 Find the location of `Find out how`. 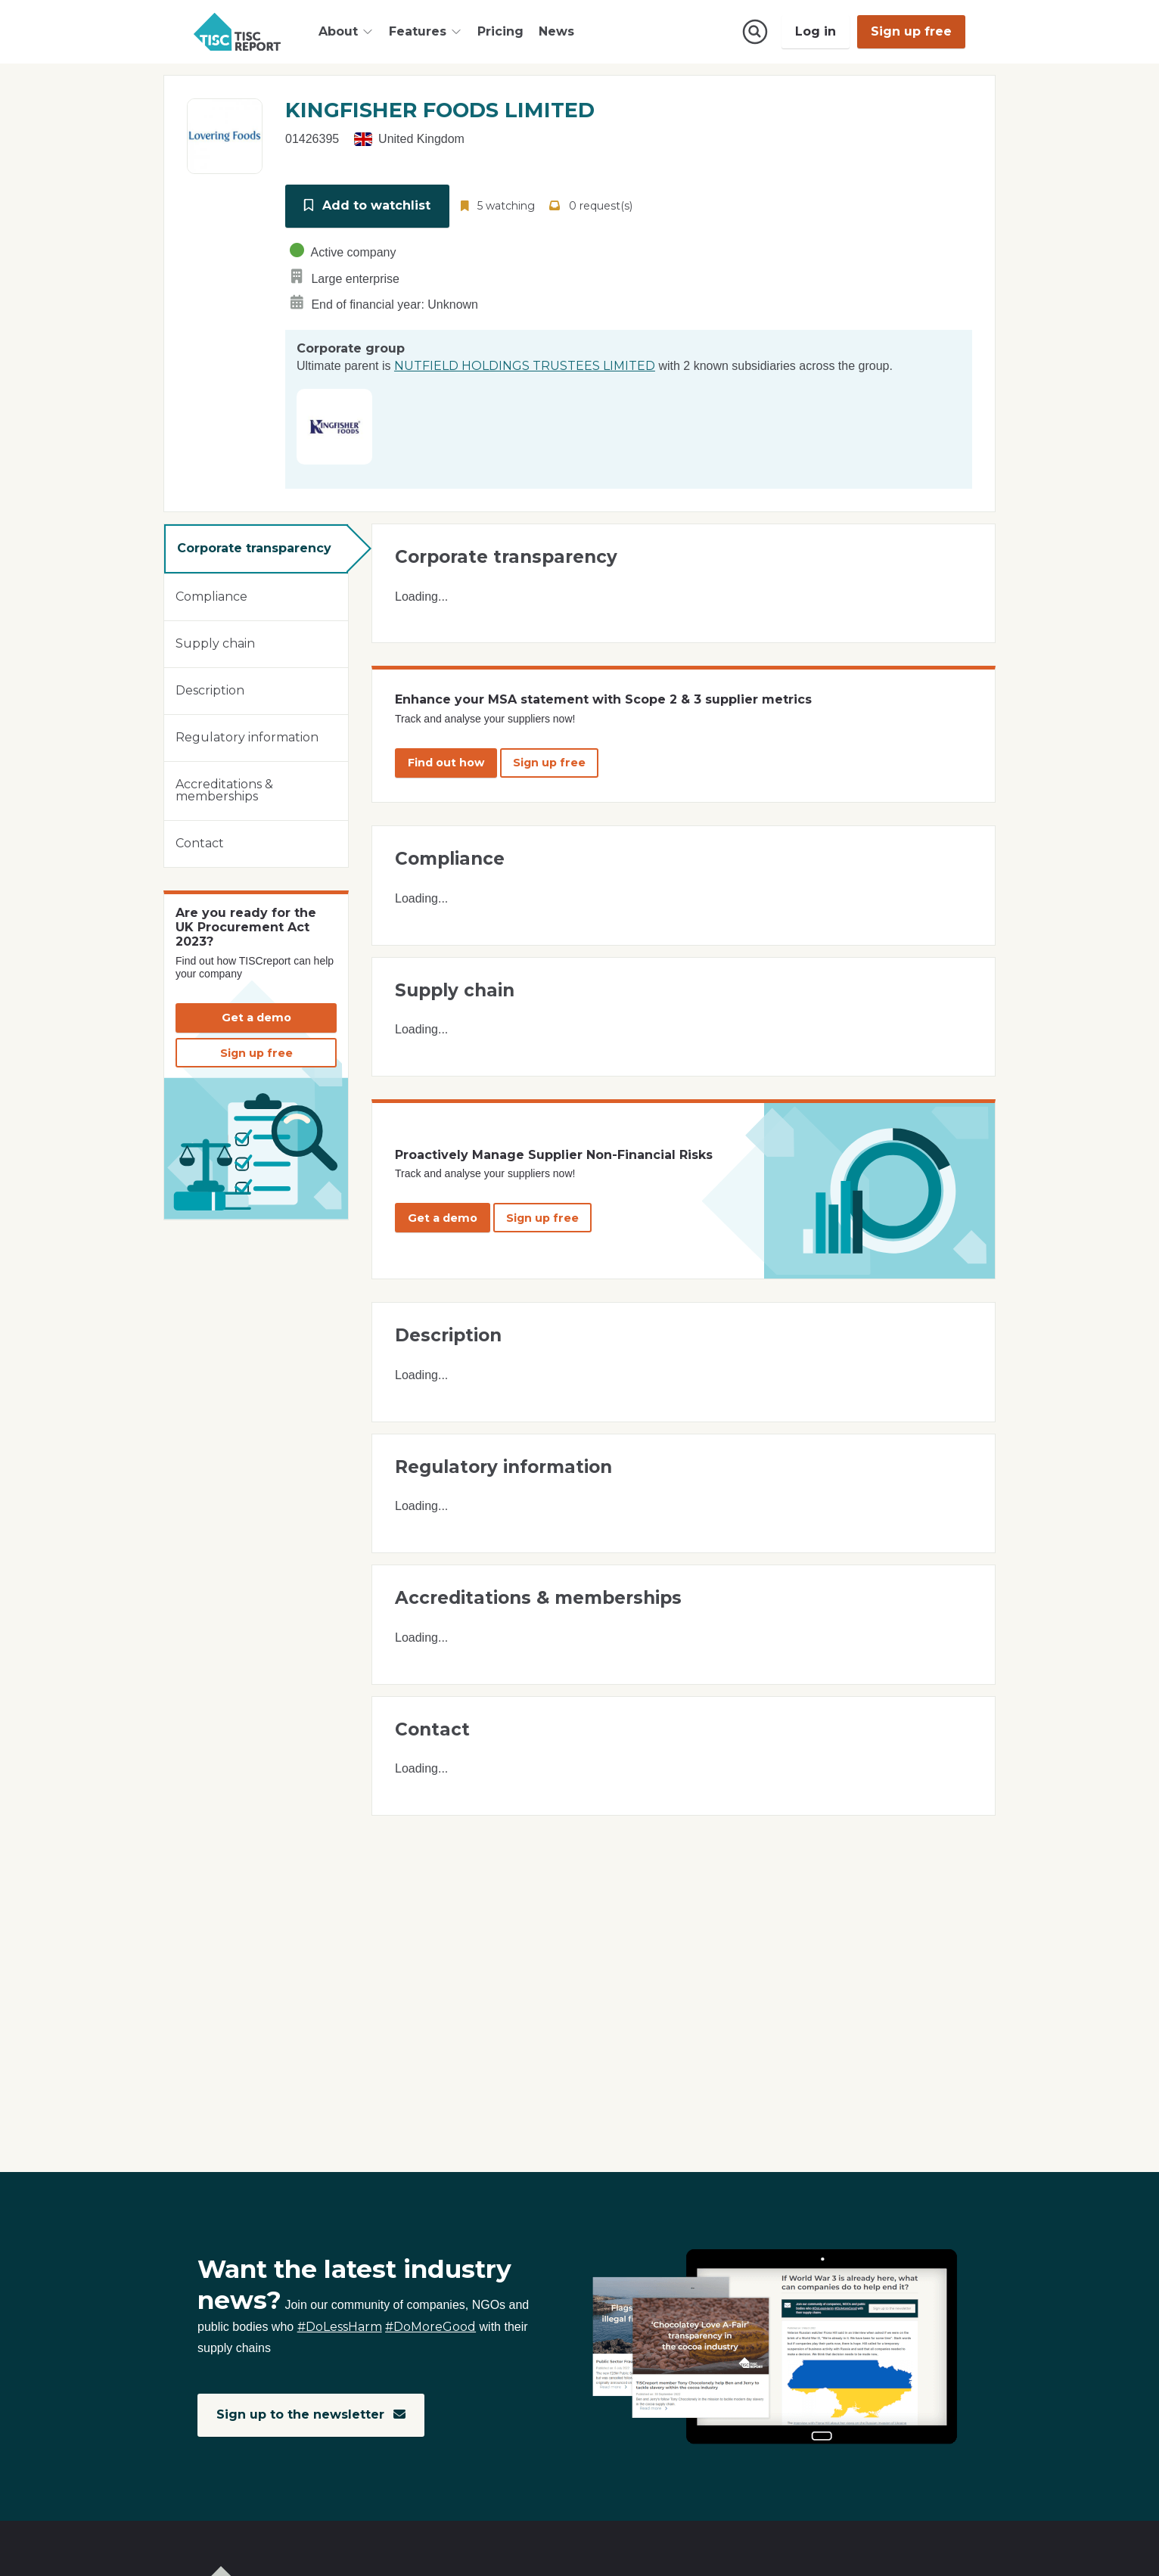

Find out how is located at coordinates (446, 761).